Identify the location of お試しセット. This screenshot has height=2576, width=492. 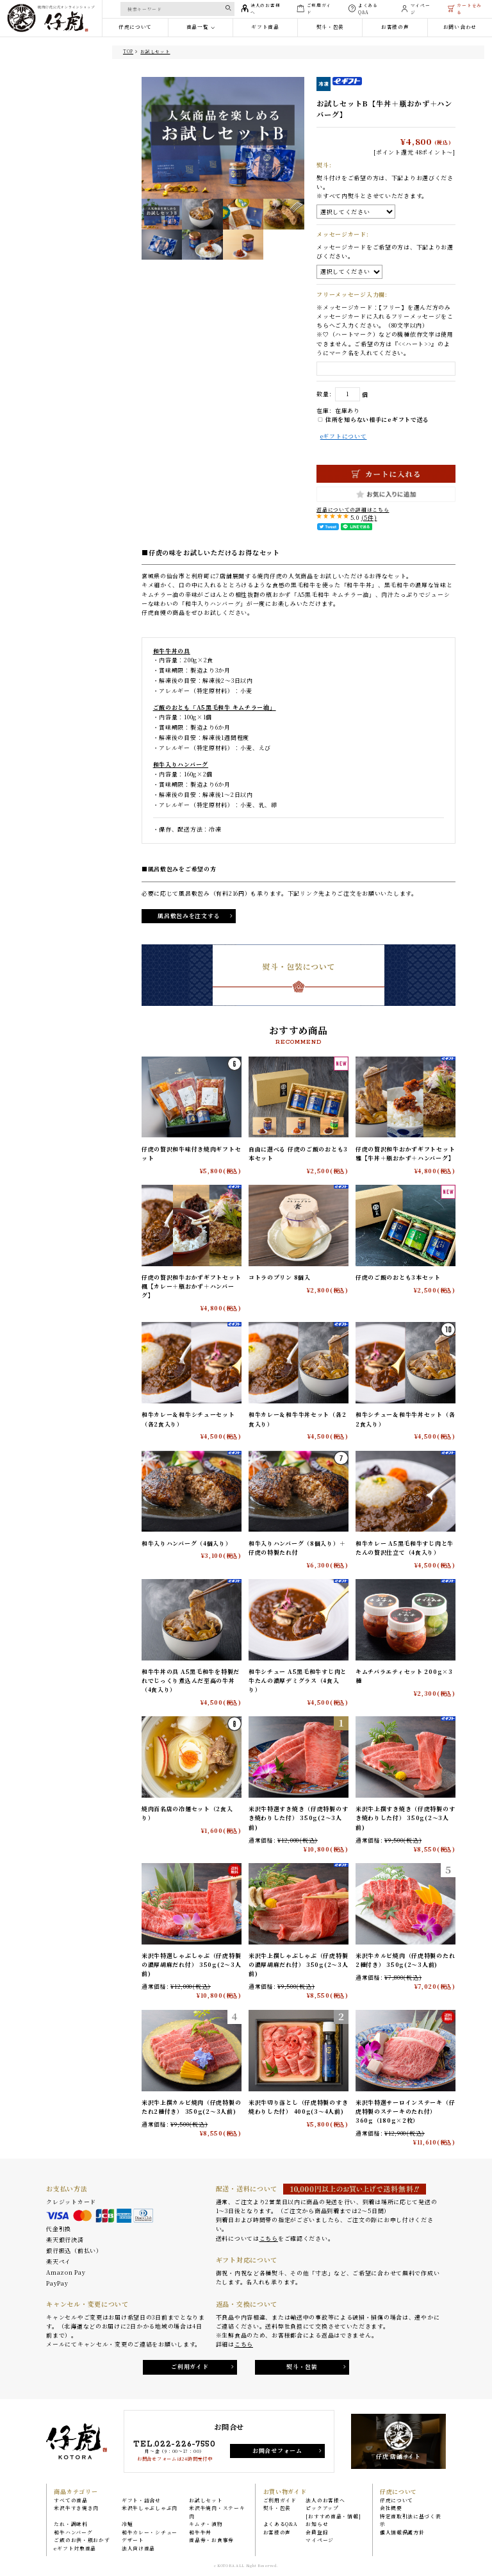
(155, 51).